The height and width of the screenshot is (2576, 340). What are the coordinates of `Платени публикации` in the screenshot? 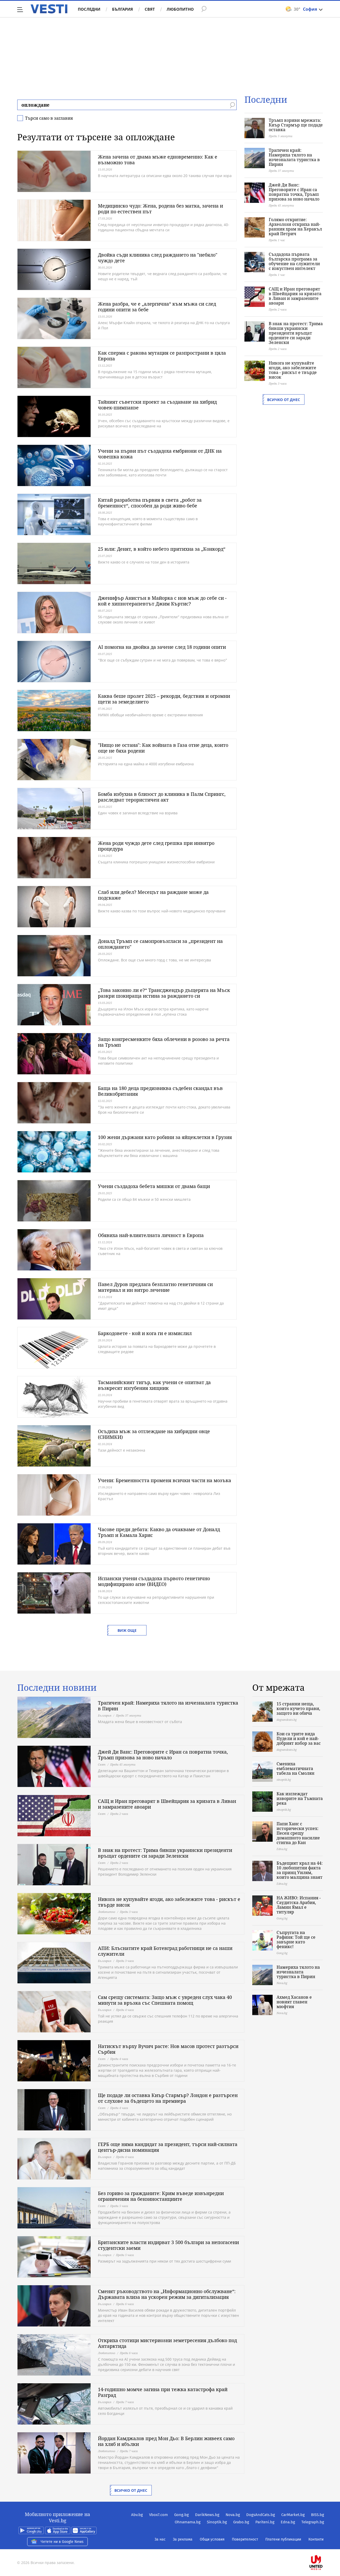 It's located at (283, 2539).